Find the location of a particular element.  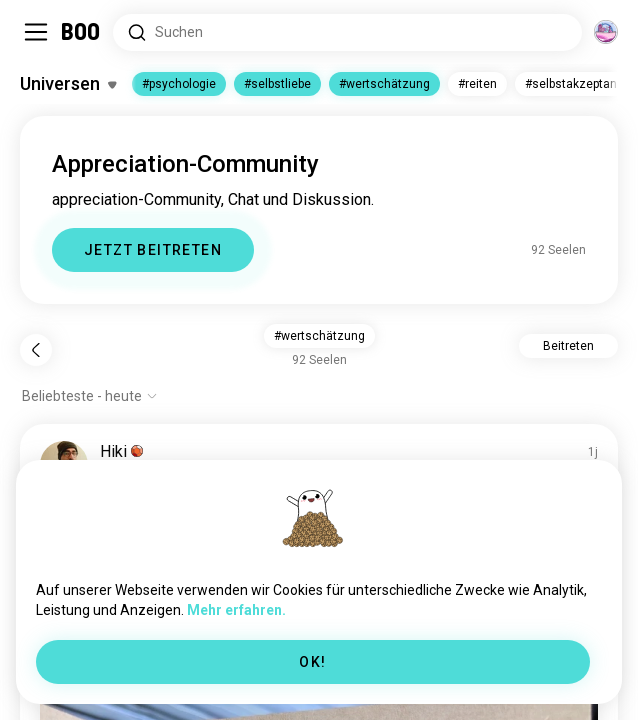

[Optionen anzeigen] is located at coordinates (90, 396).